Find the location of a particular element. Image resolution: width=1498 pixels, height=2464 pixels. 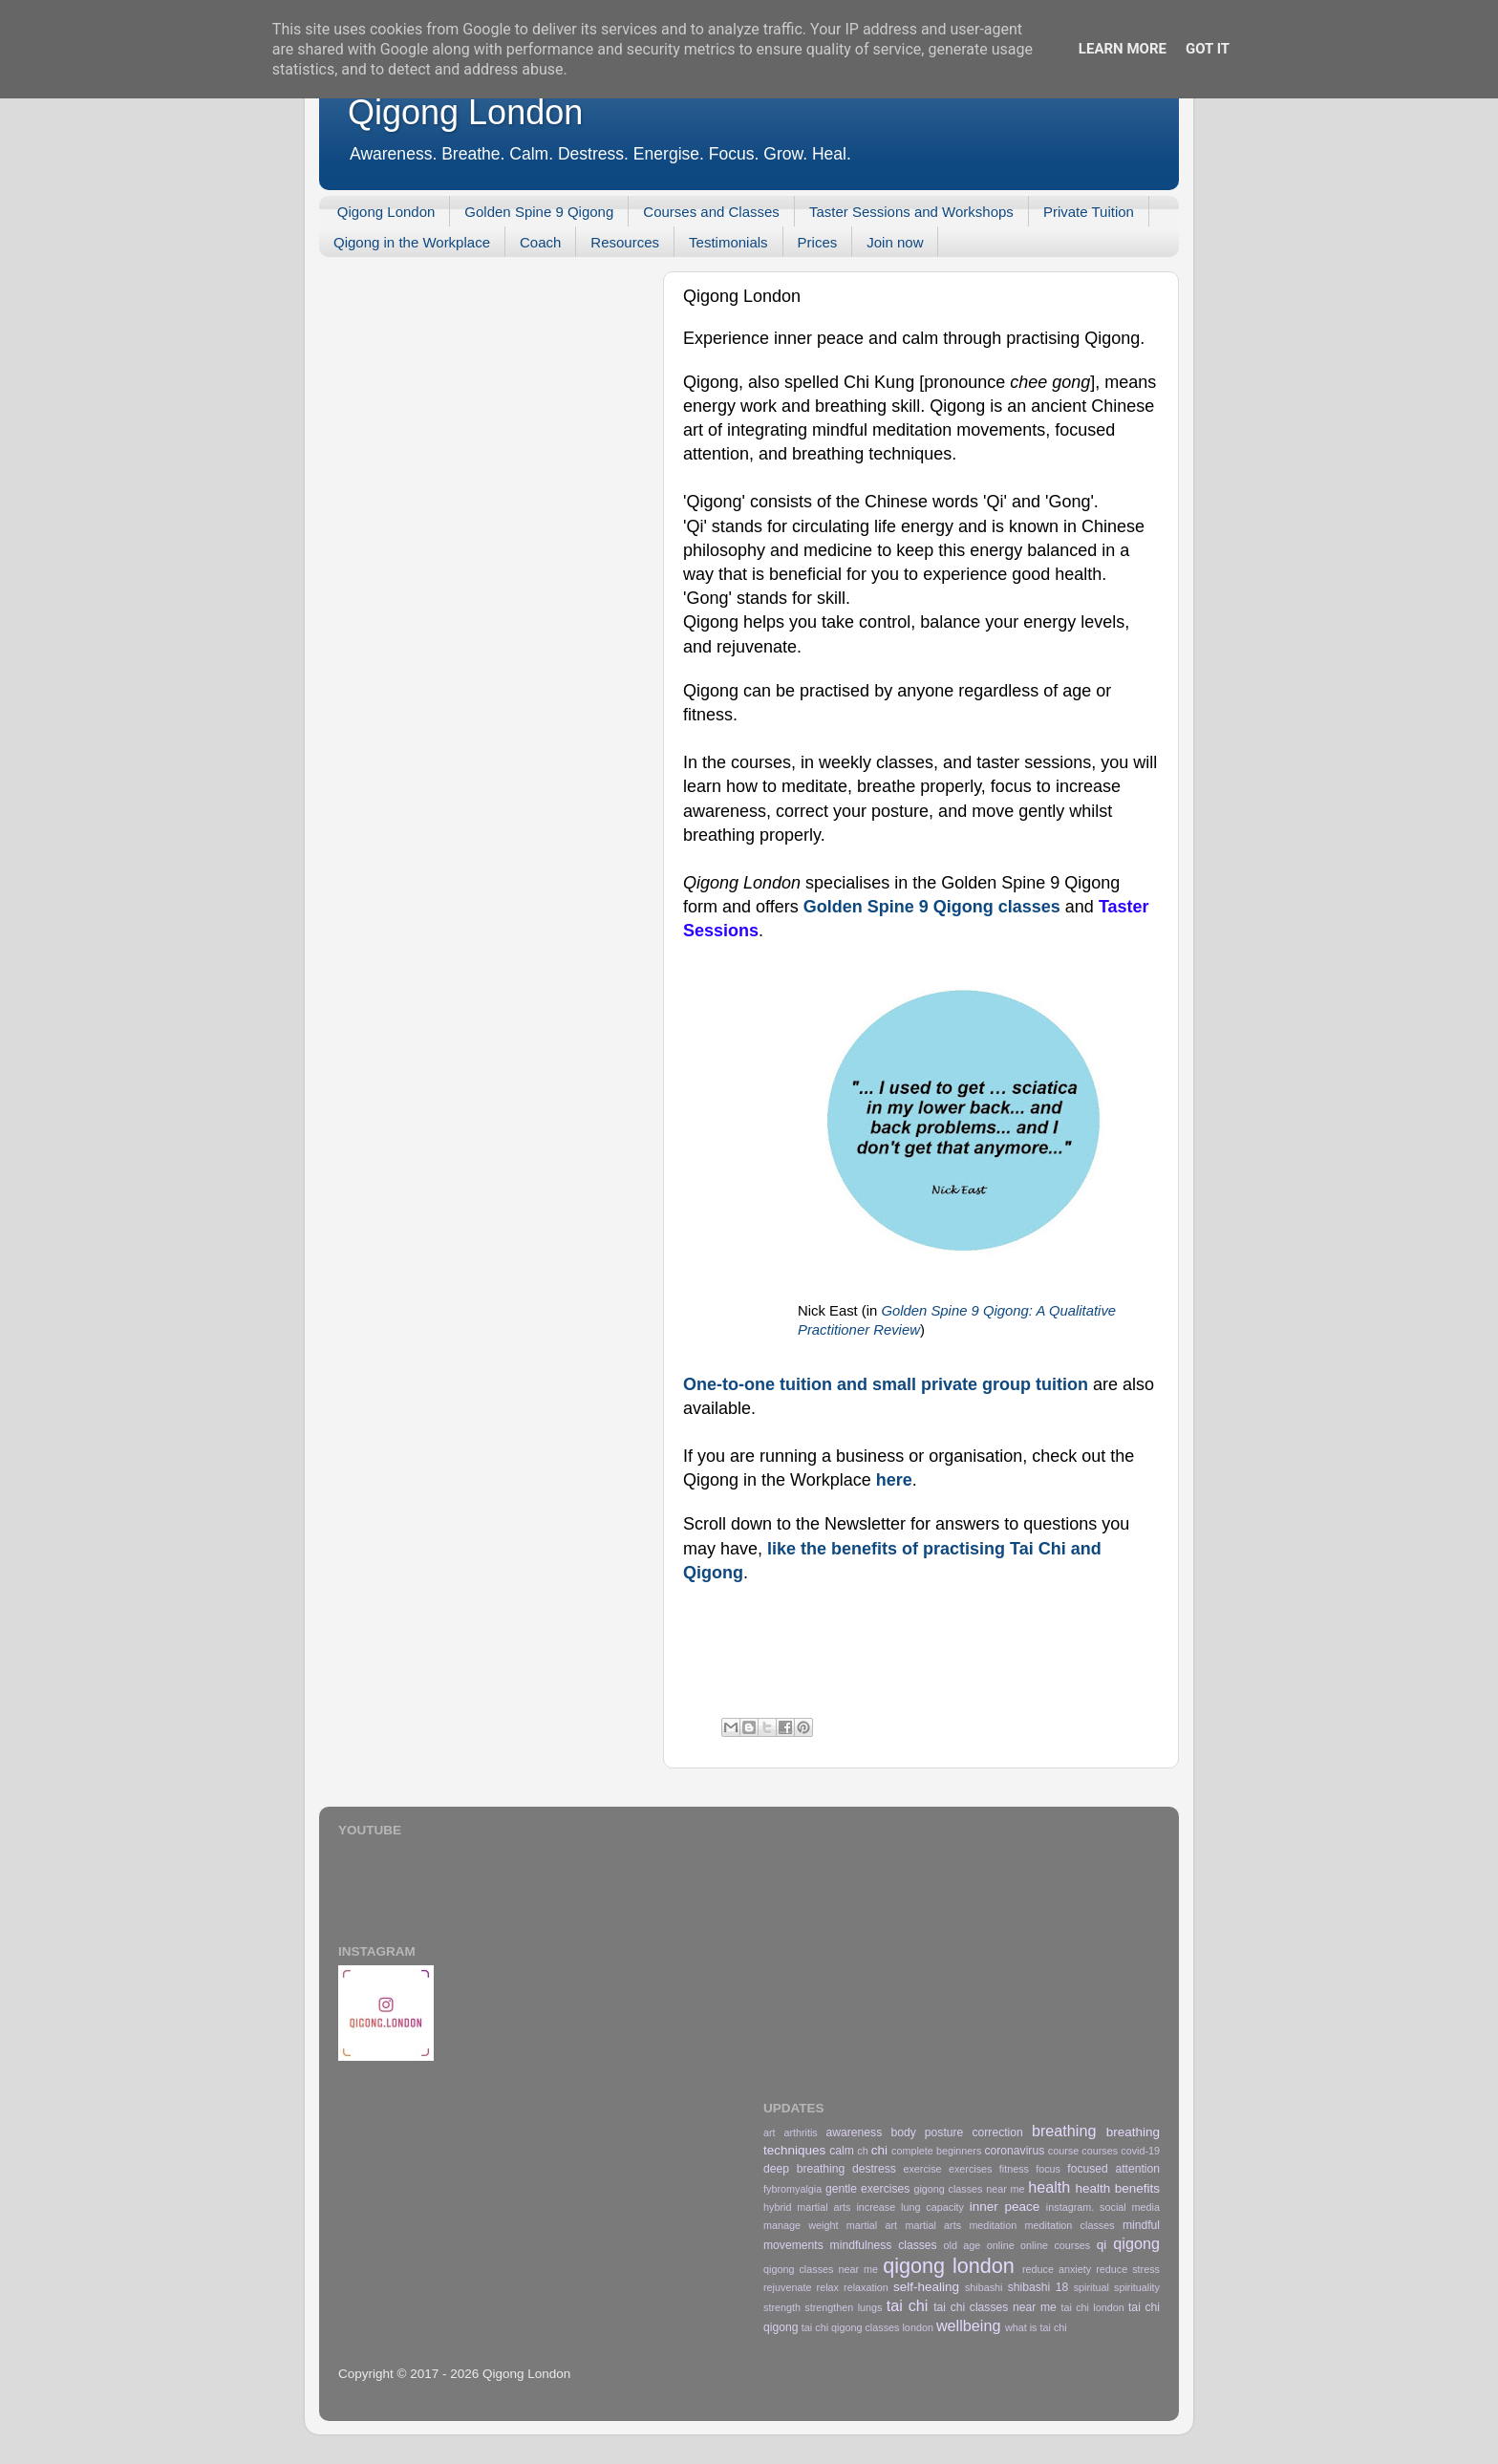

Got it is located at coordinates (1208, 48).